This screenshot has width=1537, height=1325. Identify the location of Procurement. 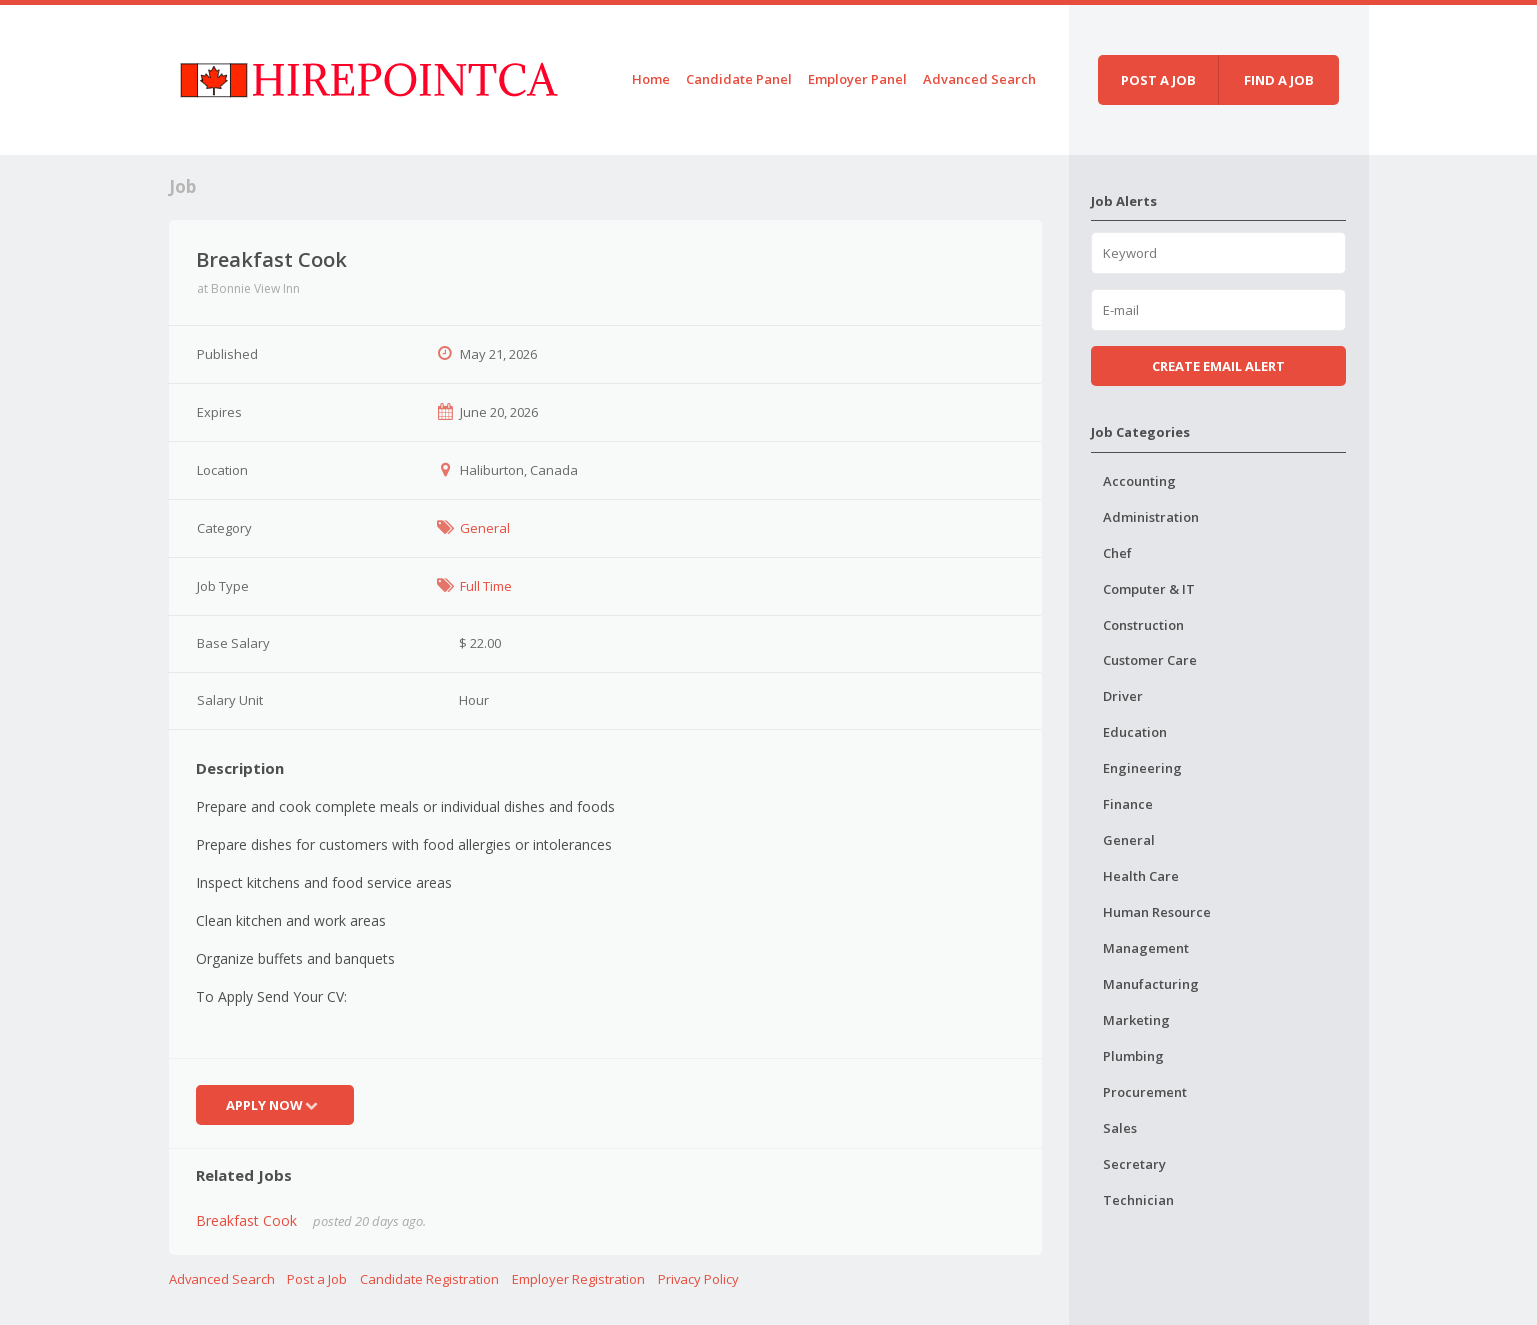
(1145, 1092).